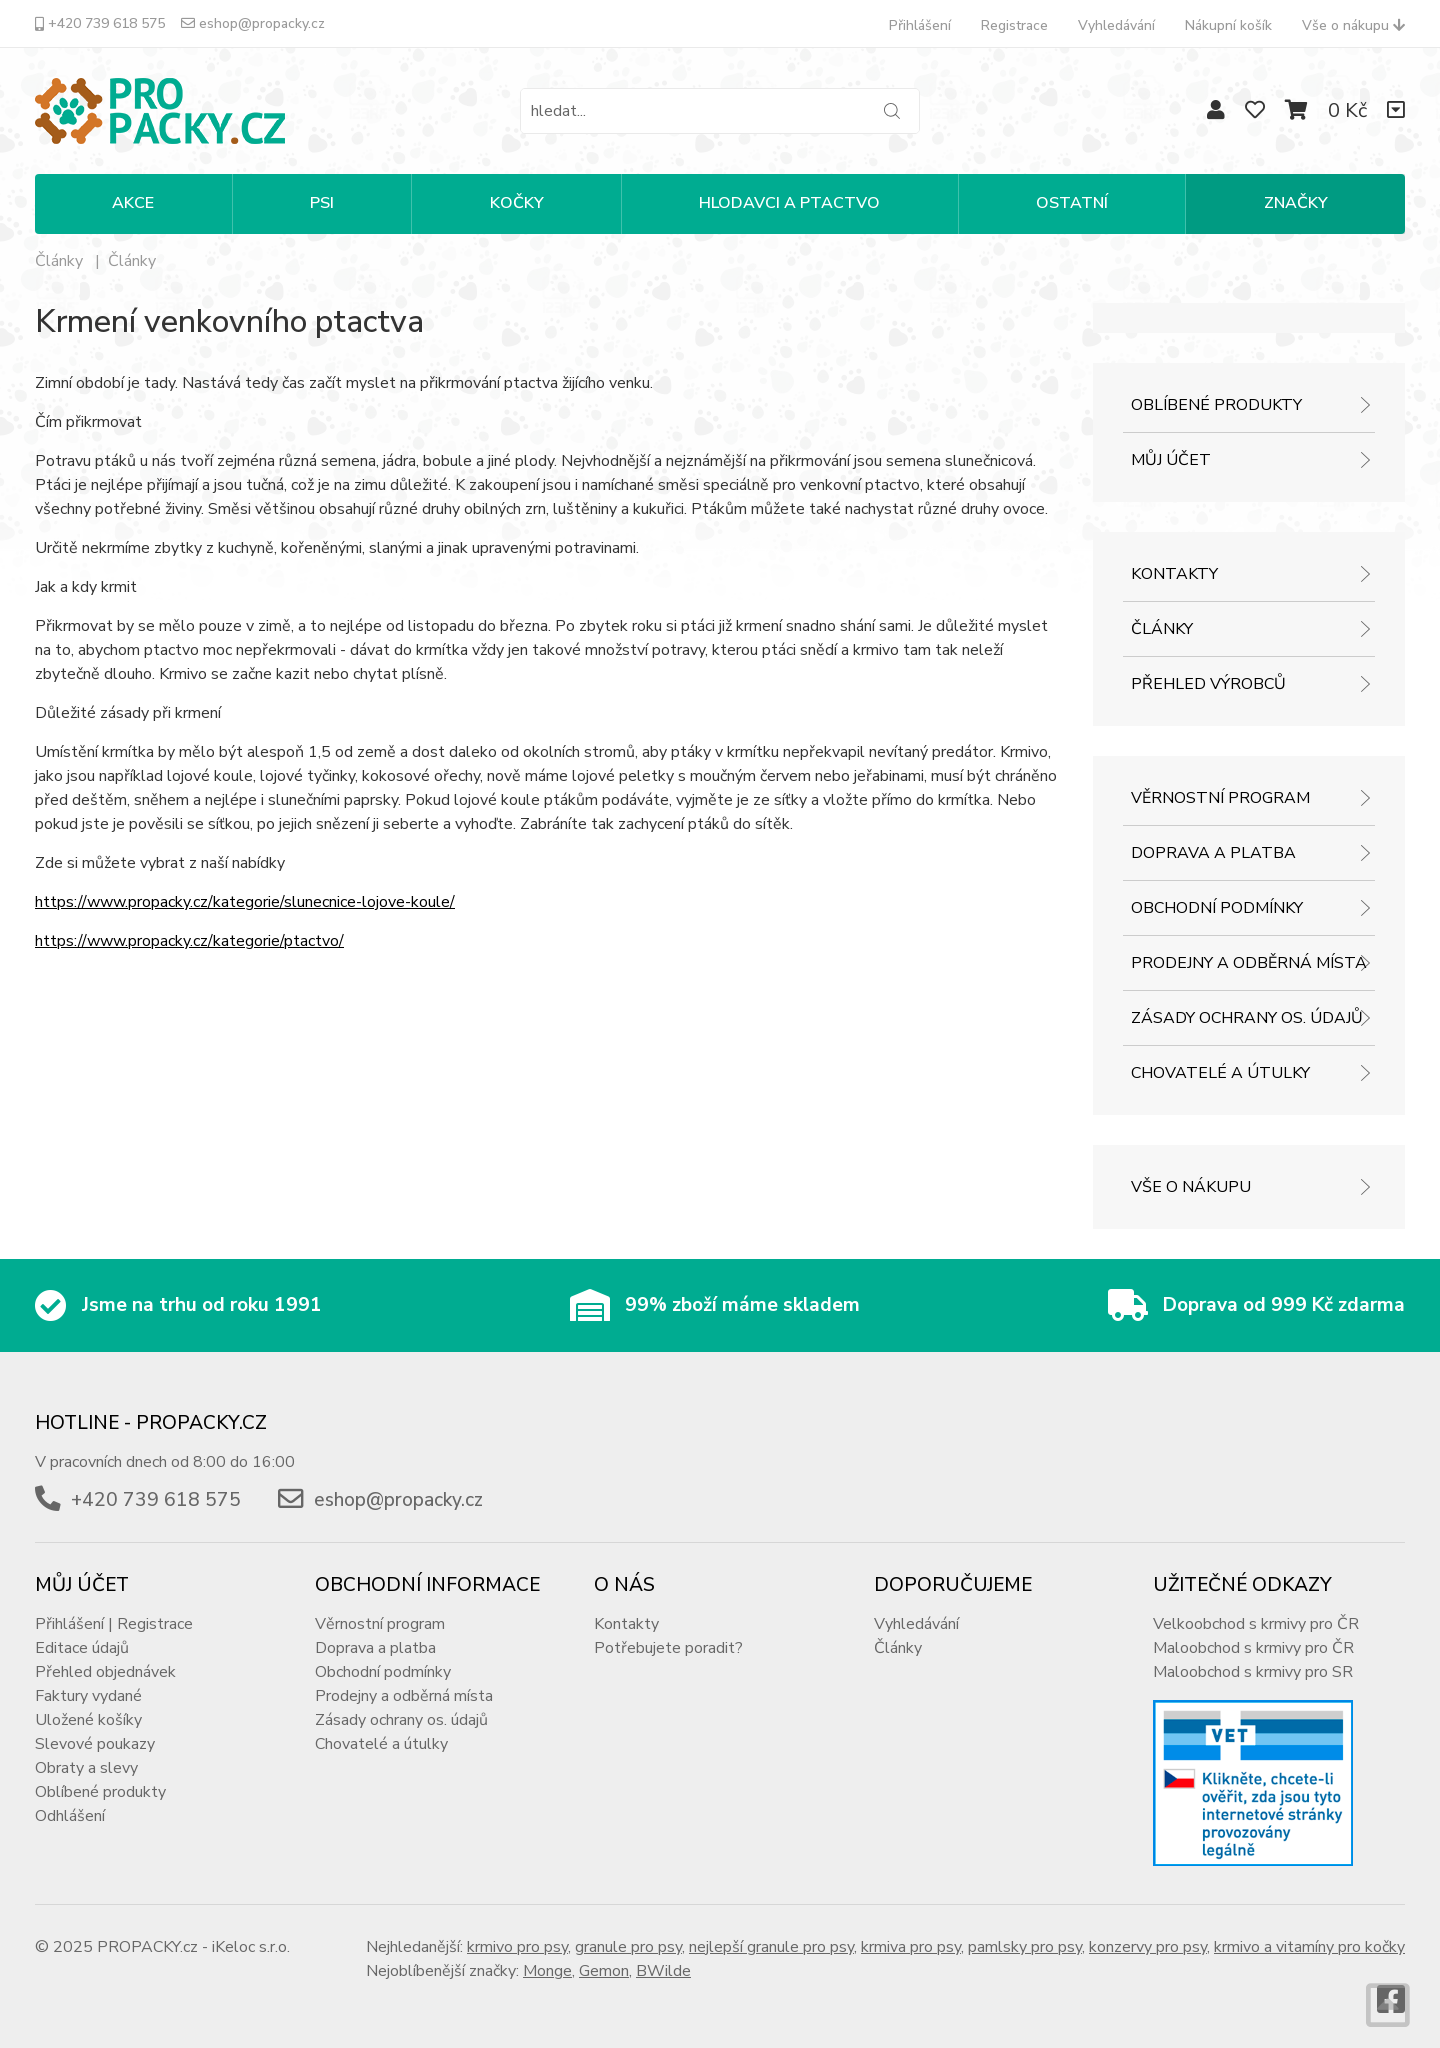 The width and height of the screenshot is (1440, 2048). What do you see at coordinates (1353, 25) in the screenshot?
I see `Vše o nákupu` at bounding box center [1353, 25].